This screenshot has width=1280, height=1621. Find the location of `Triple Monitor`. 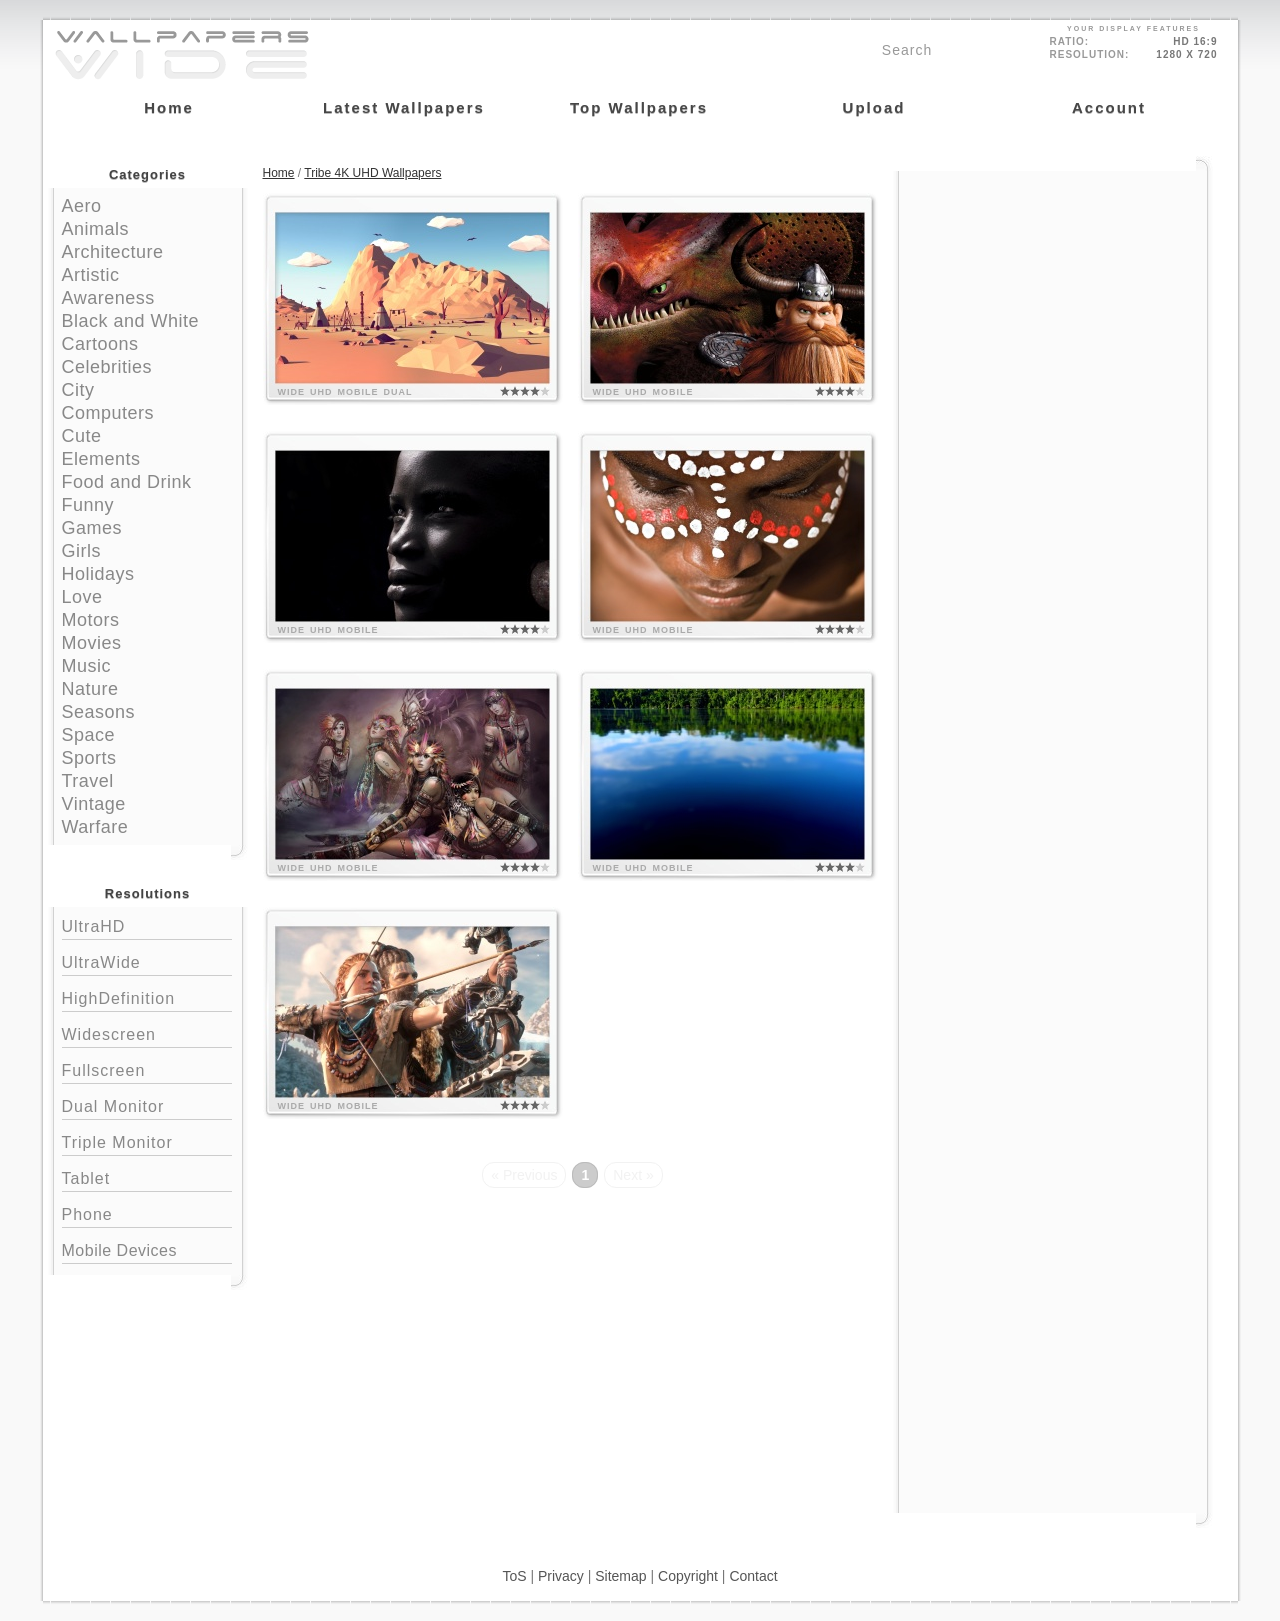

Triple Monitor is located at coordinates (147, 1140).